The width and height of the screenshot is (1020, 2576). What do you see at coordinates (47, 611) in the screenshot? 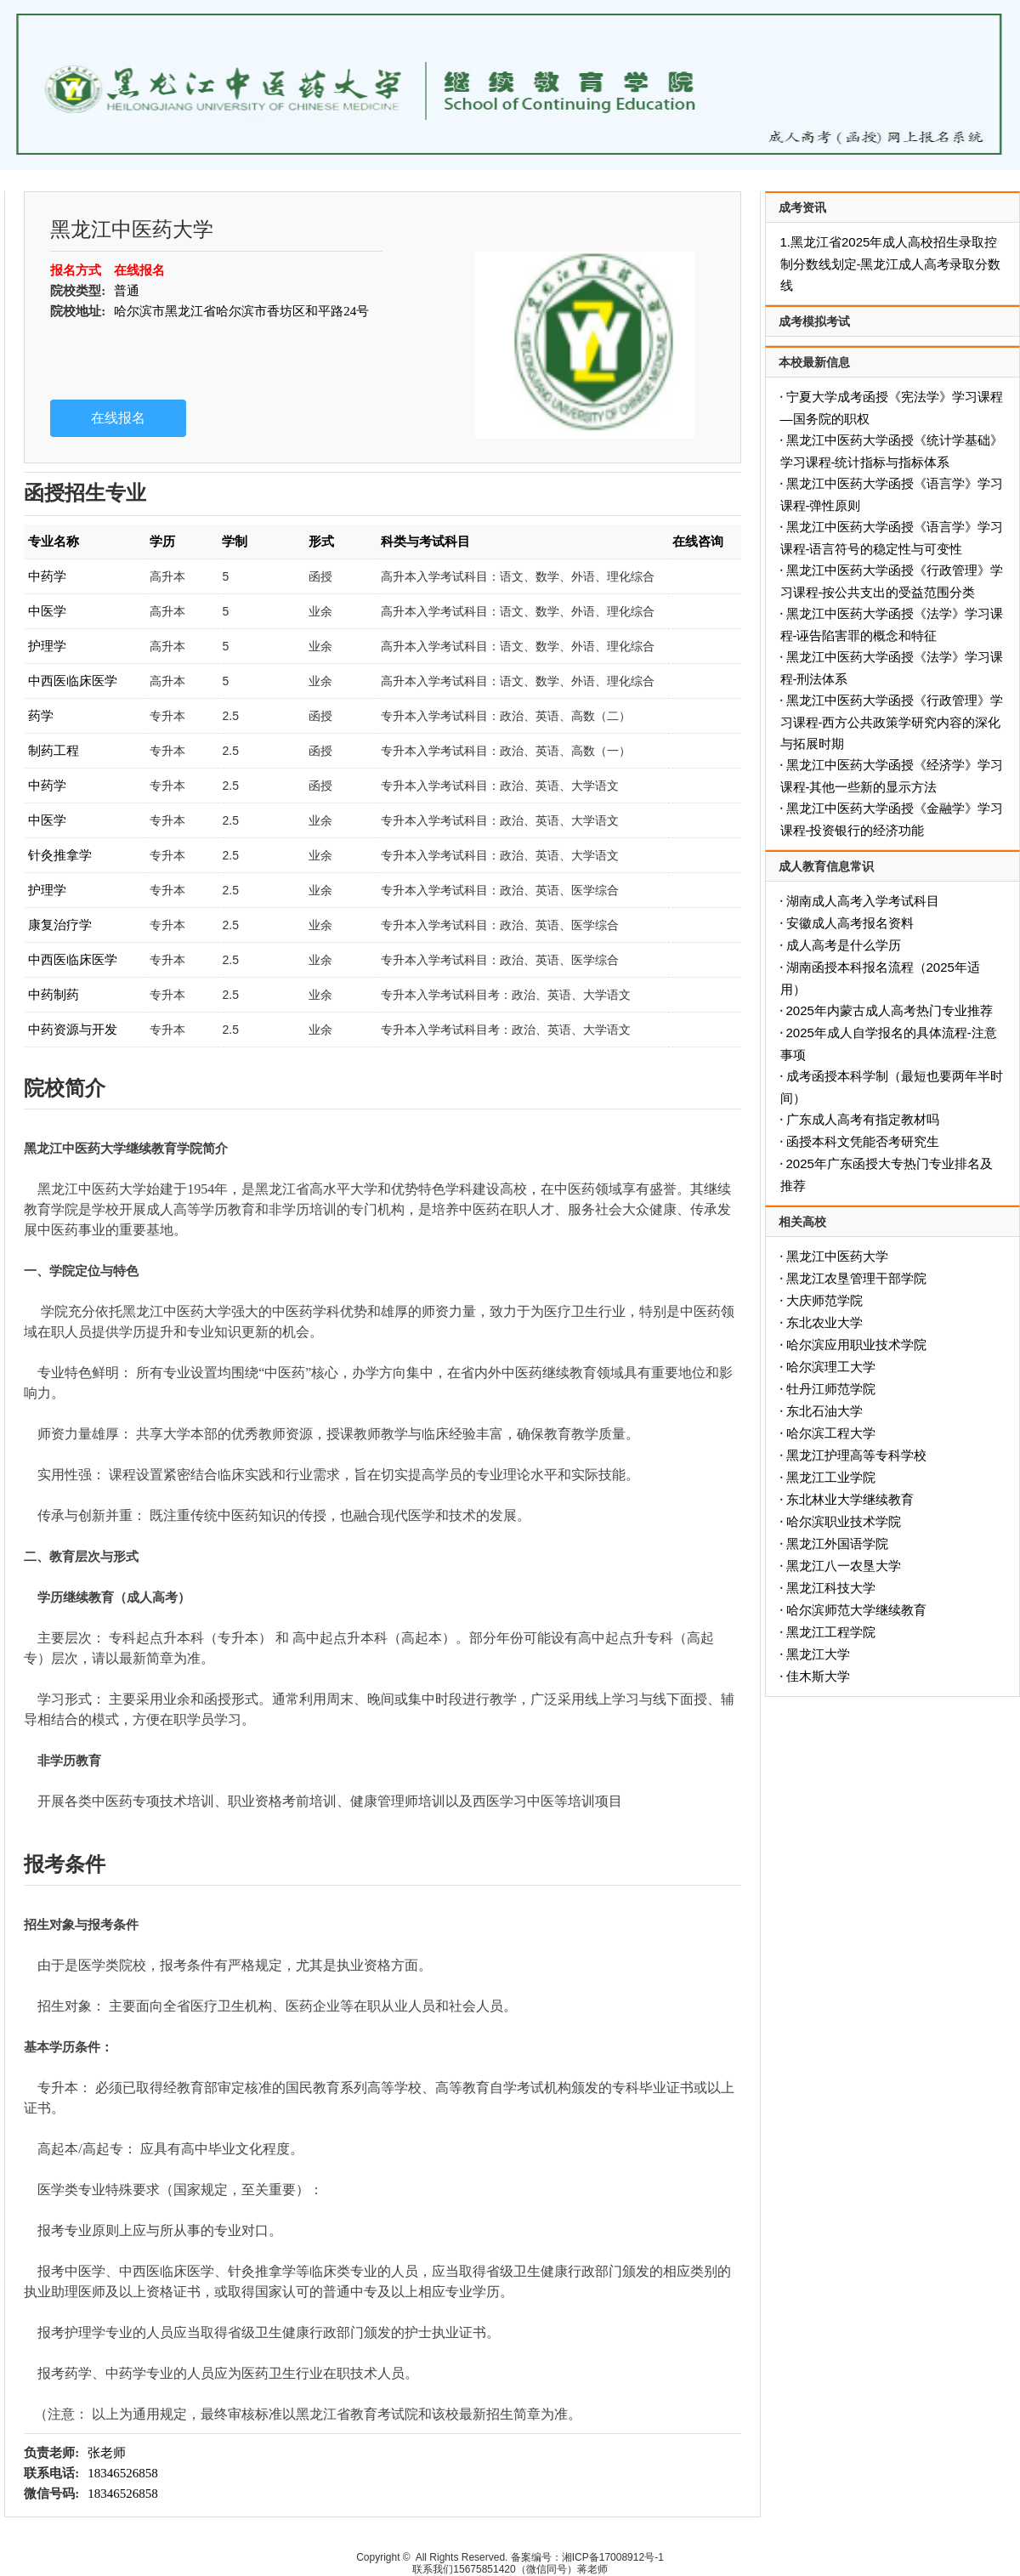
I see `中医学` at bounding box center [47, 611].